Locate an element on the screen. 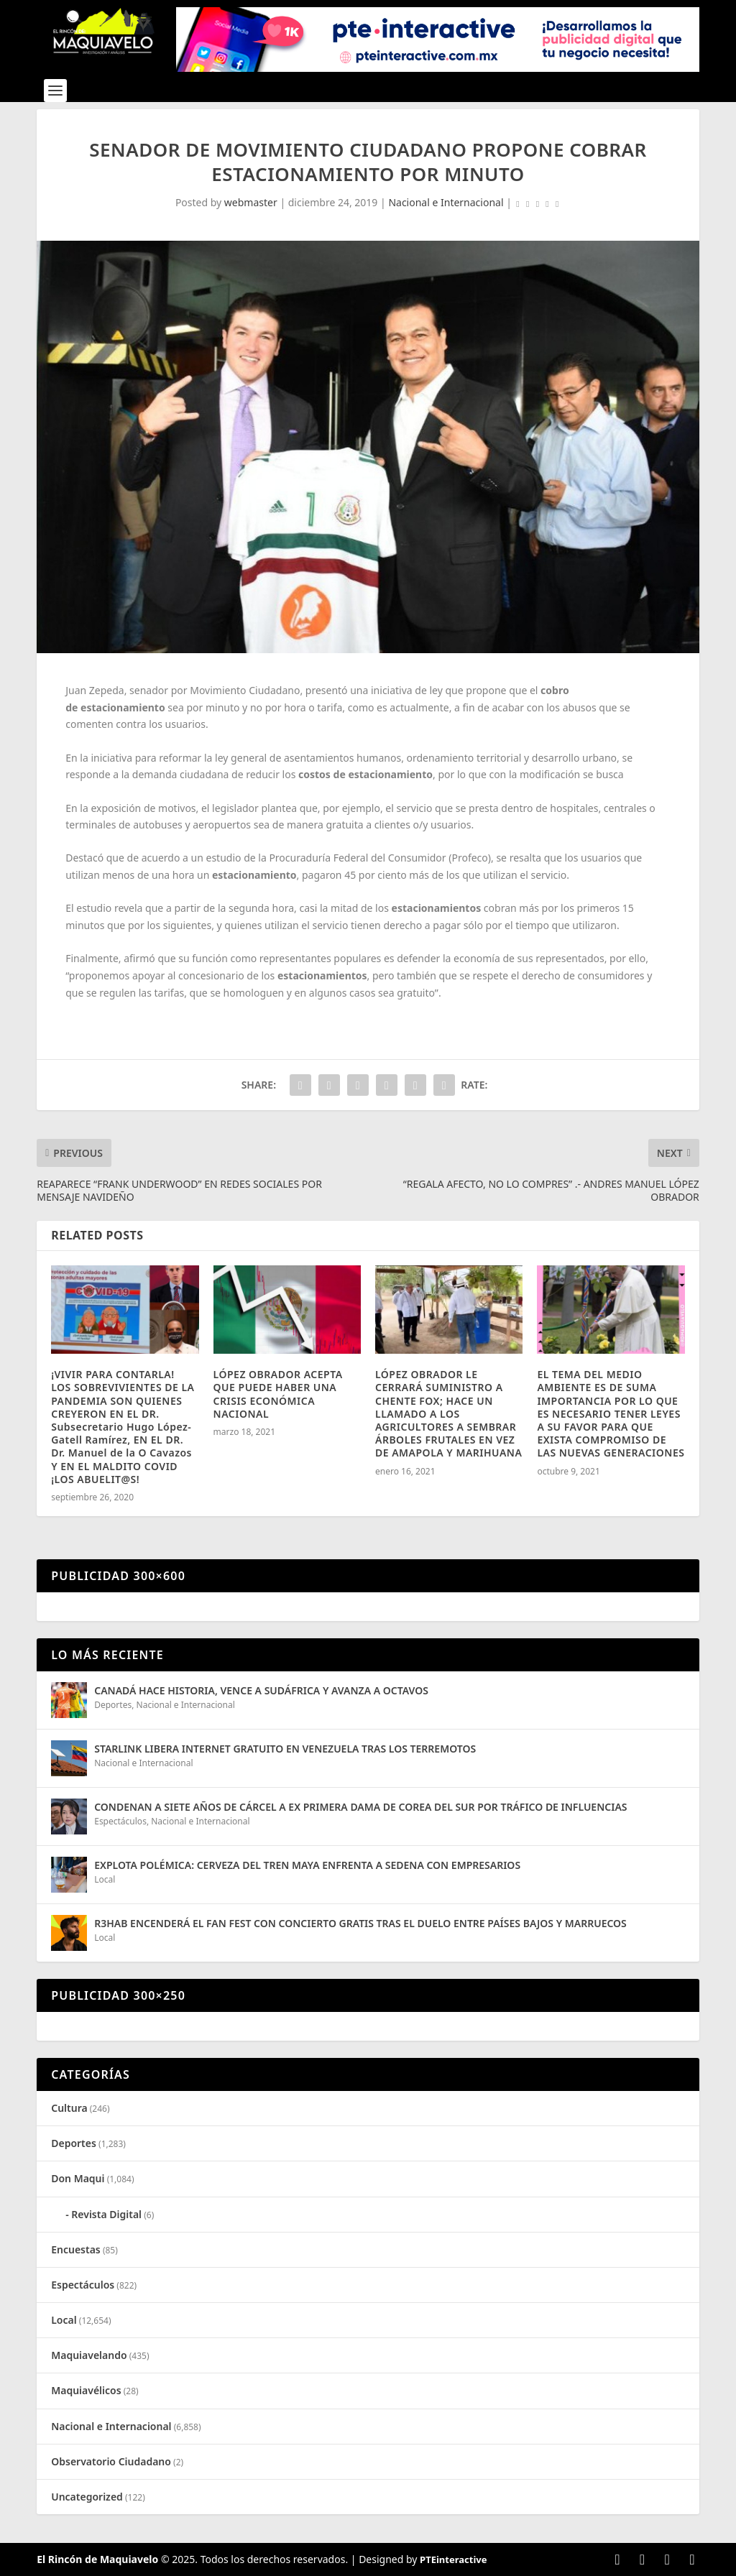 This screenshot has height=2576, width=736. Cultura is located at coordinates (69, 2108).